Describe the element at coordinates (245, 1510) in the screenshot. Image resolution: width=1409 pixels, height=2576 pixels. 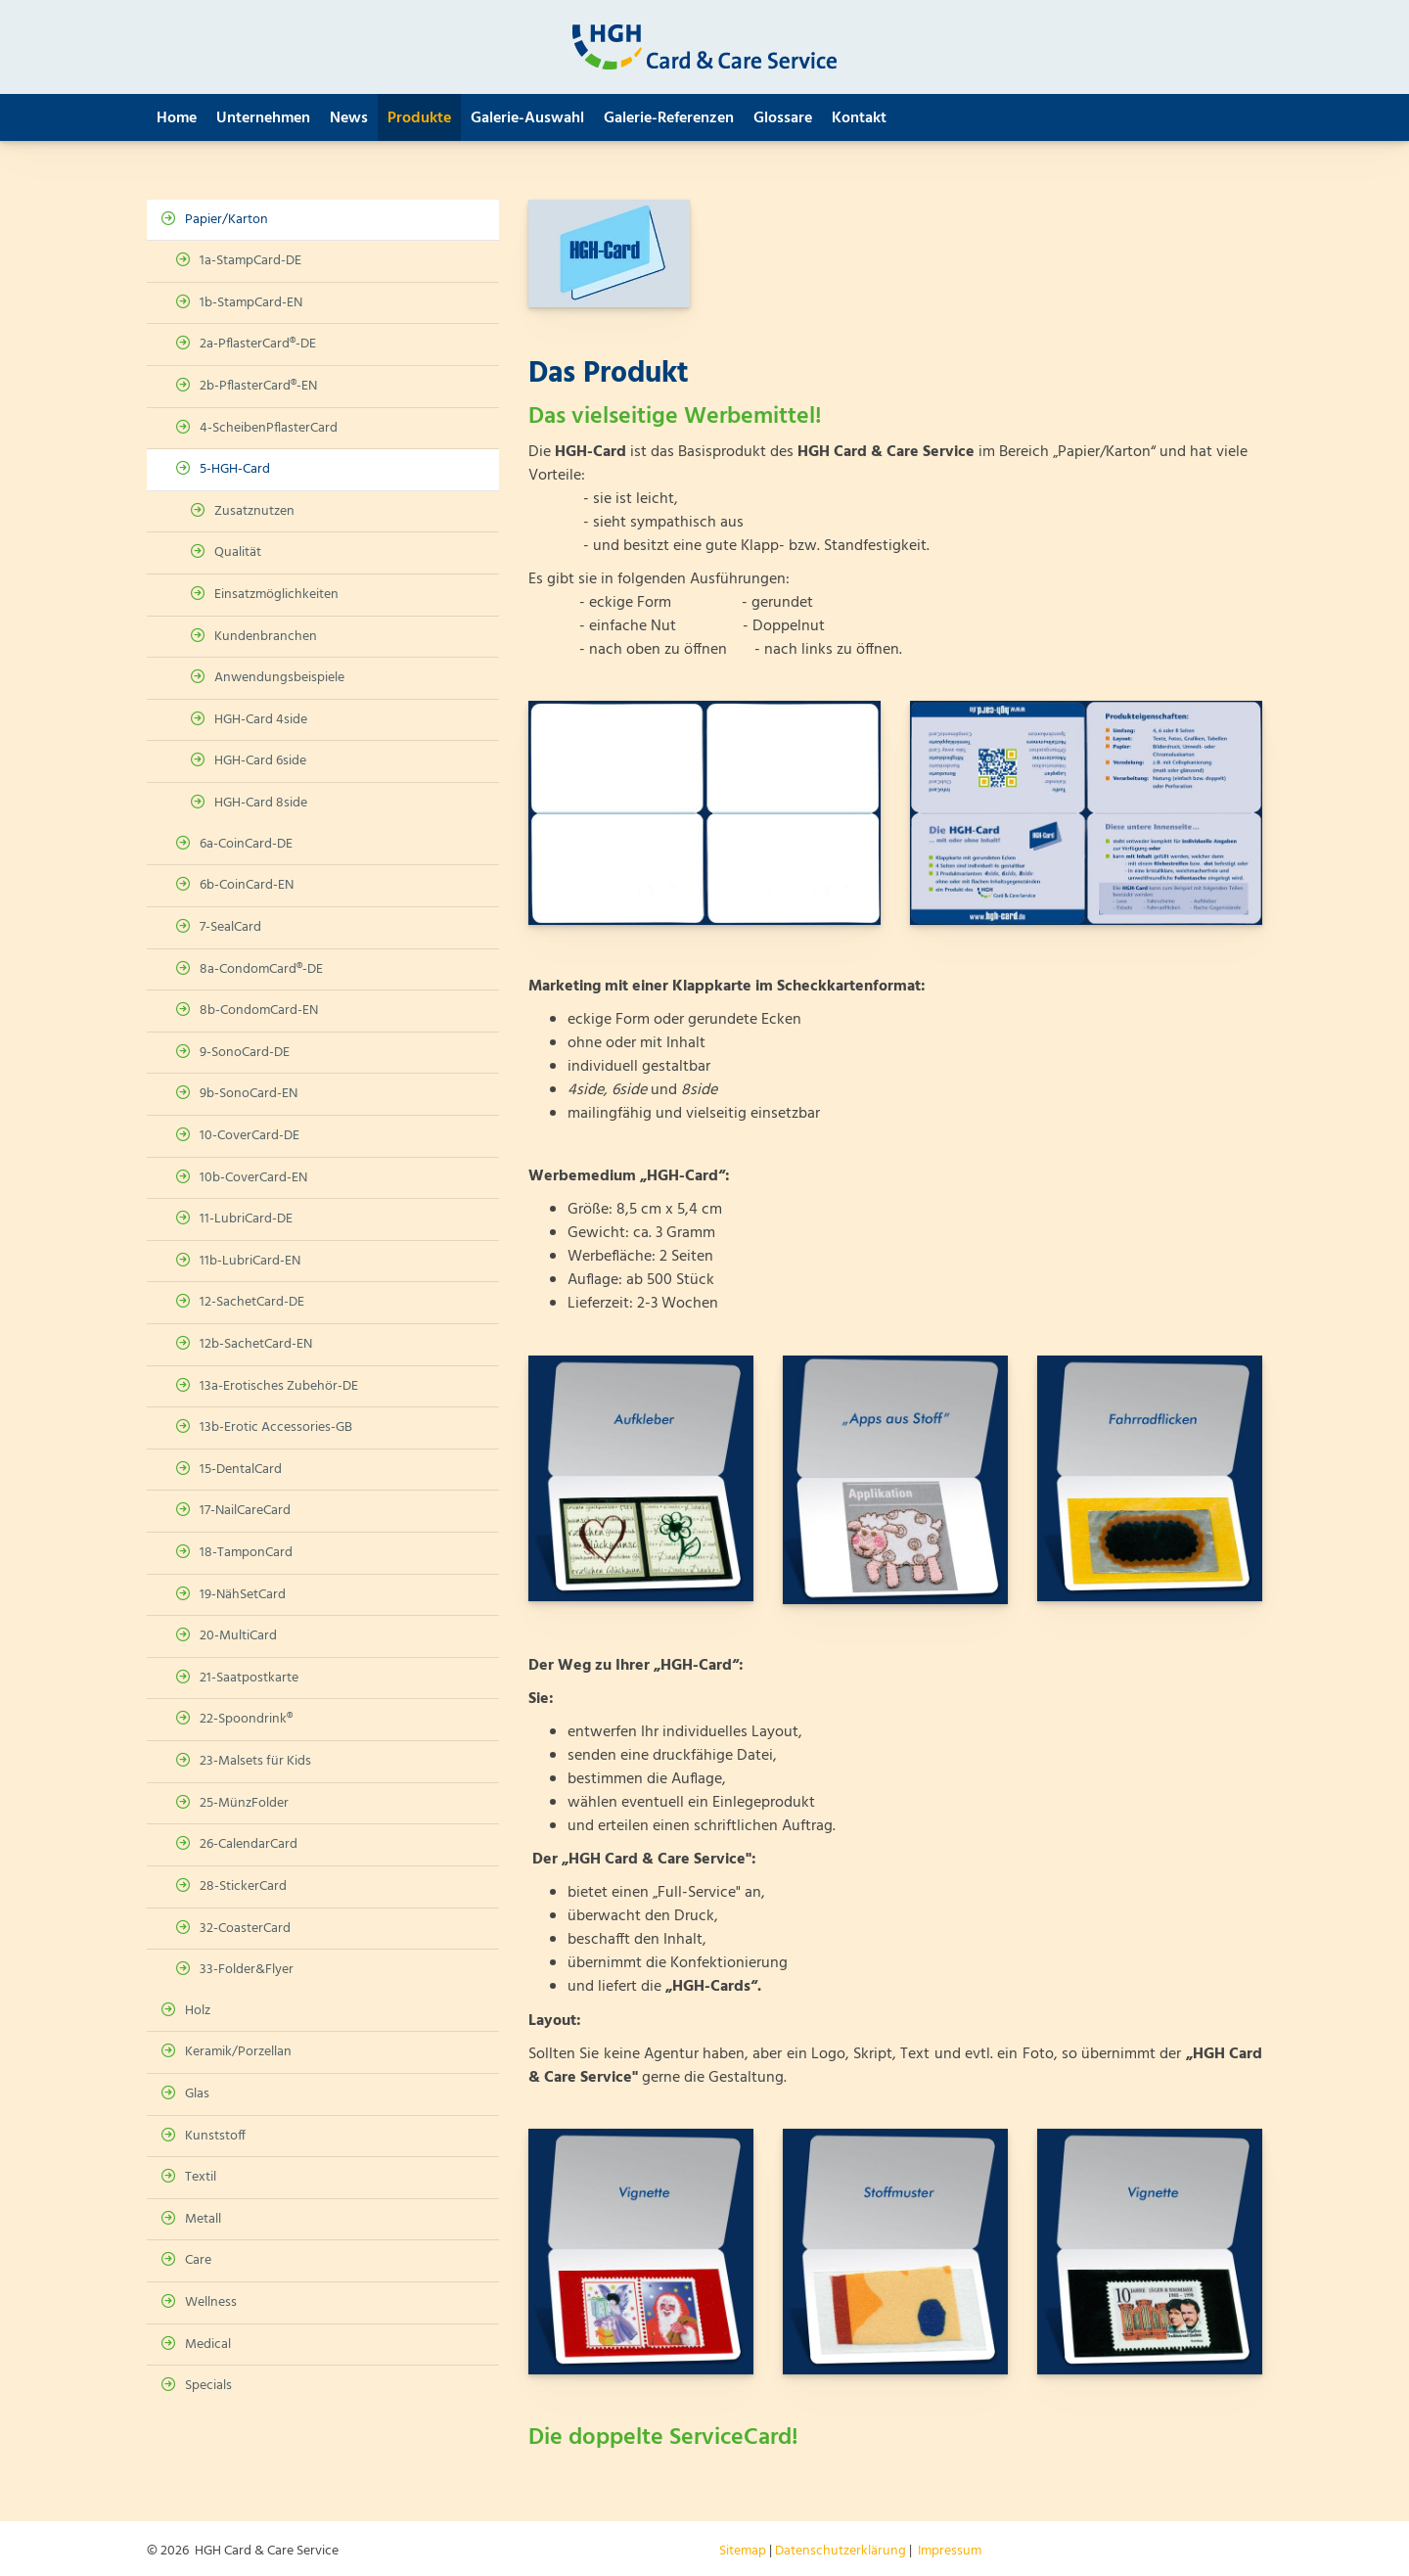
I see `17-NailCareCard` at that location.